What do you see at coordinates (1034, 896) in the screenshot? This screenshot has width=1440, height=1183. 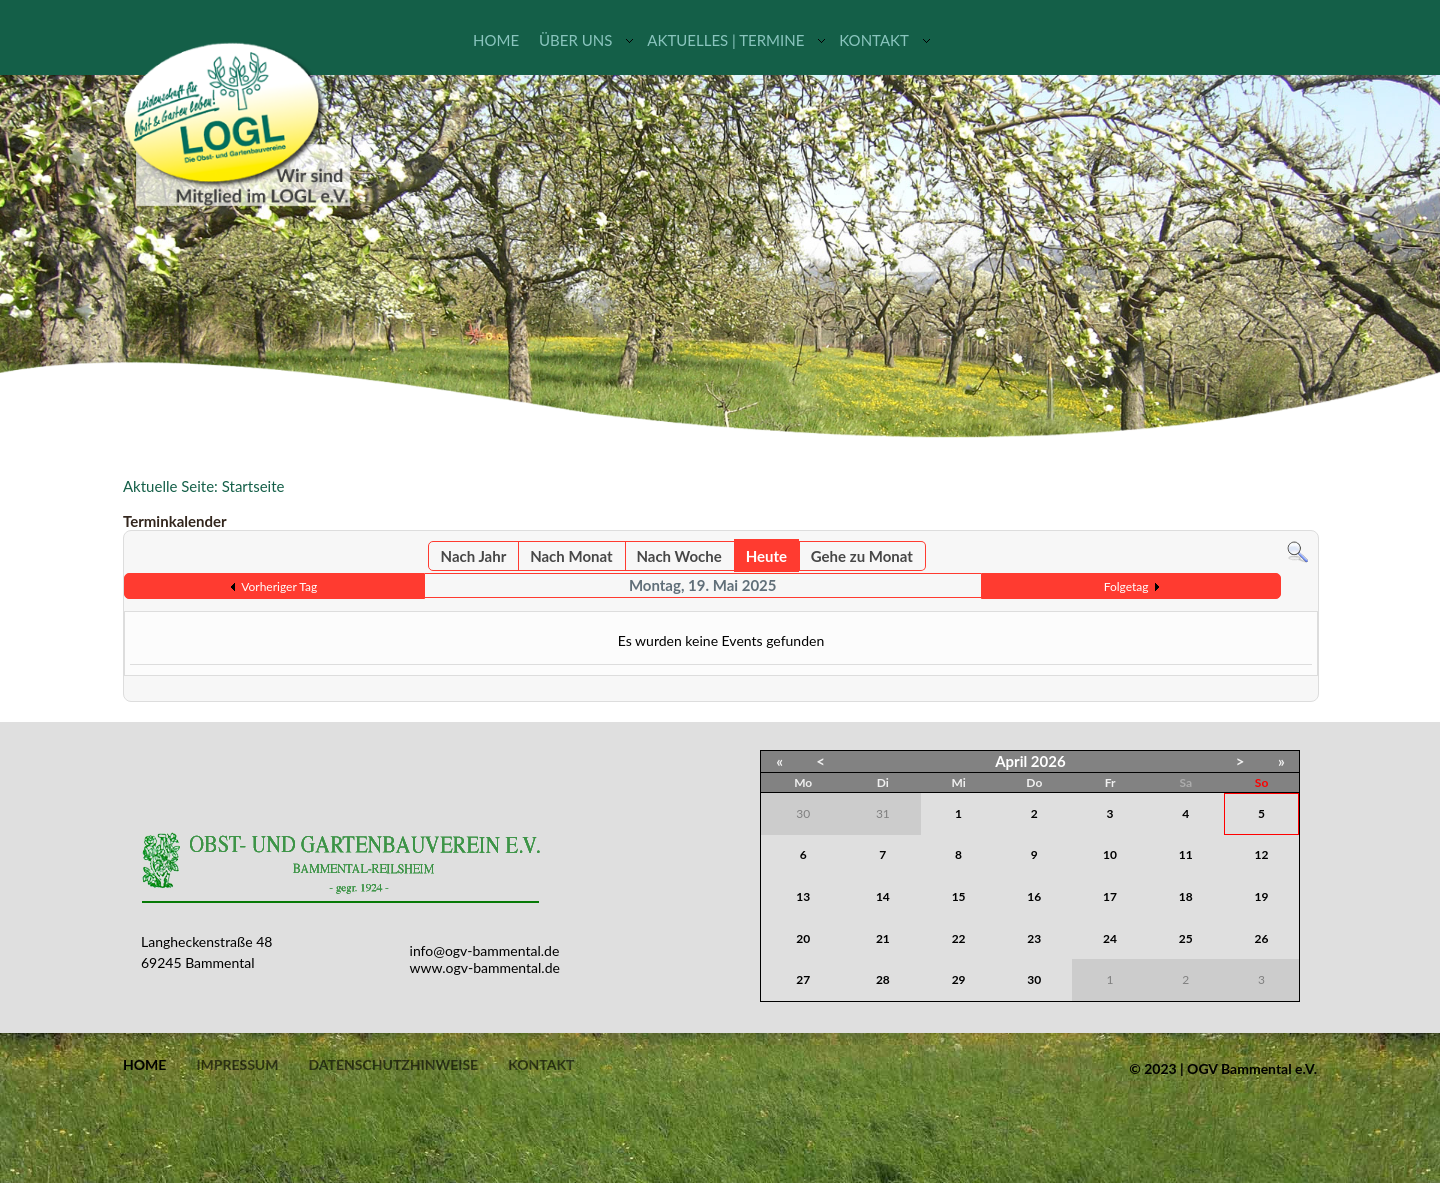 I see `16` at bounding box center [1034, 896].